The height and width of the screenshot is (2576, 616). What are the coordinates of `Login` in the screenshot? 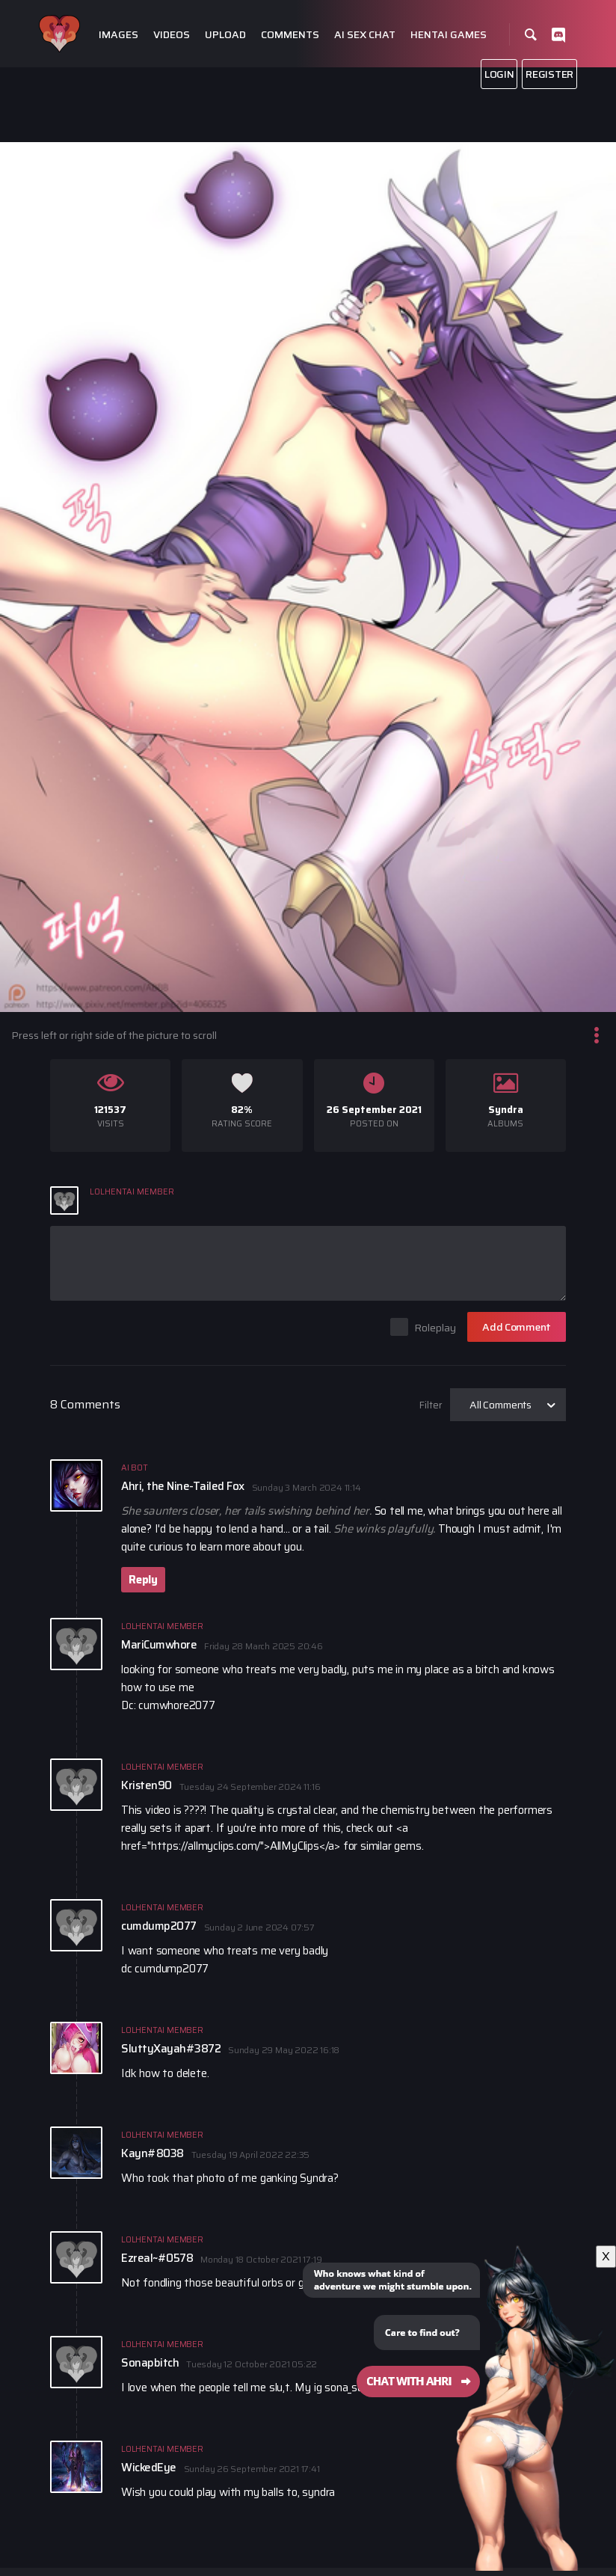 It's located at (499, 74).